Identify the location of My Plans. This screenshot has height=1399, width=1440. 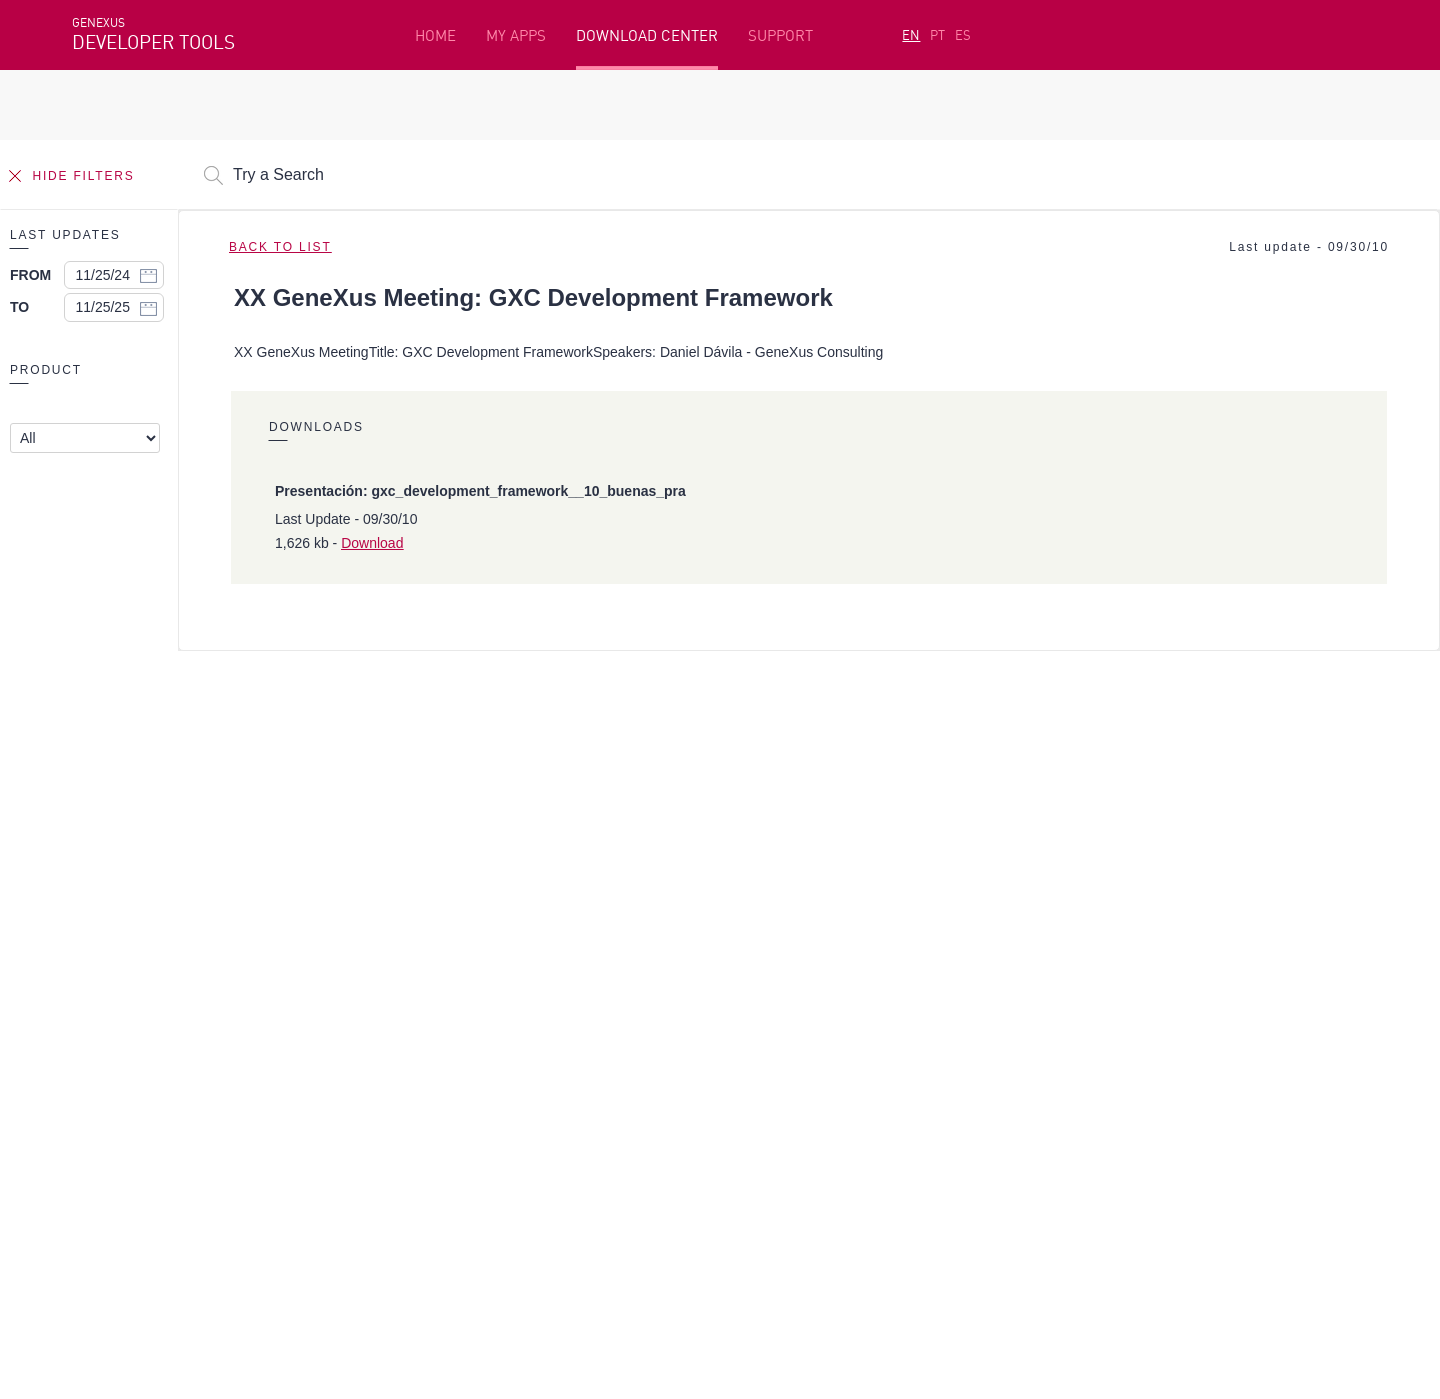
(105, 1062).